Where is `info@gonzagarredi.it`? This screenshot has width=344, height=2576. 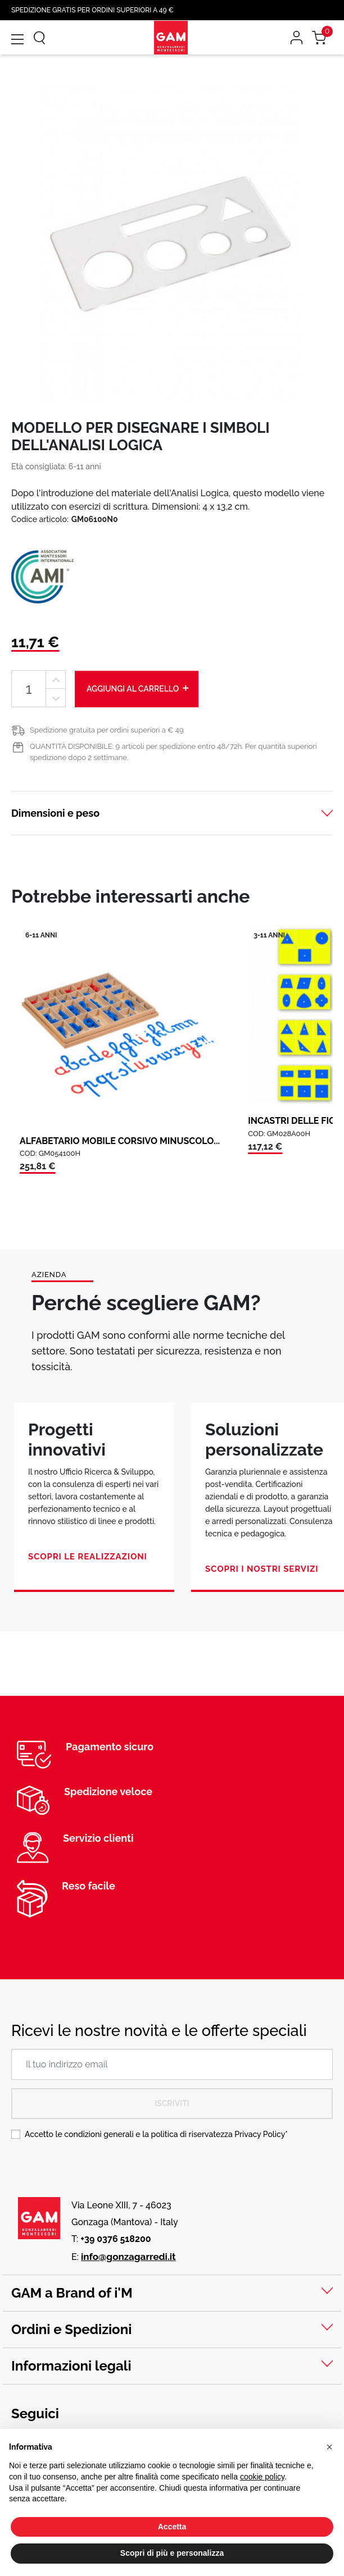
info@gonzagarredi.it is located at coordinates (128, 2256).